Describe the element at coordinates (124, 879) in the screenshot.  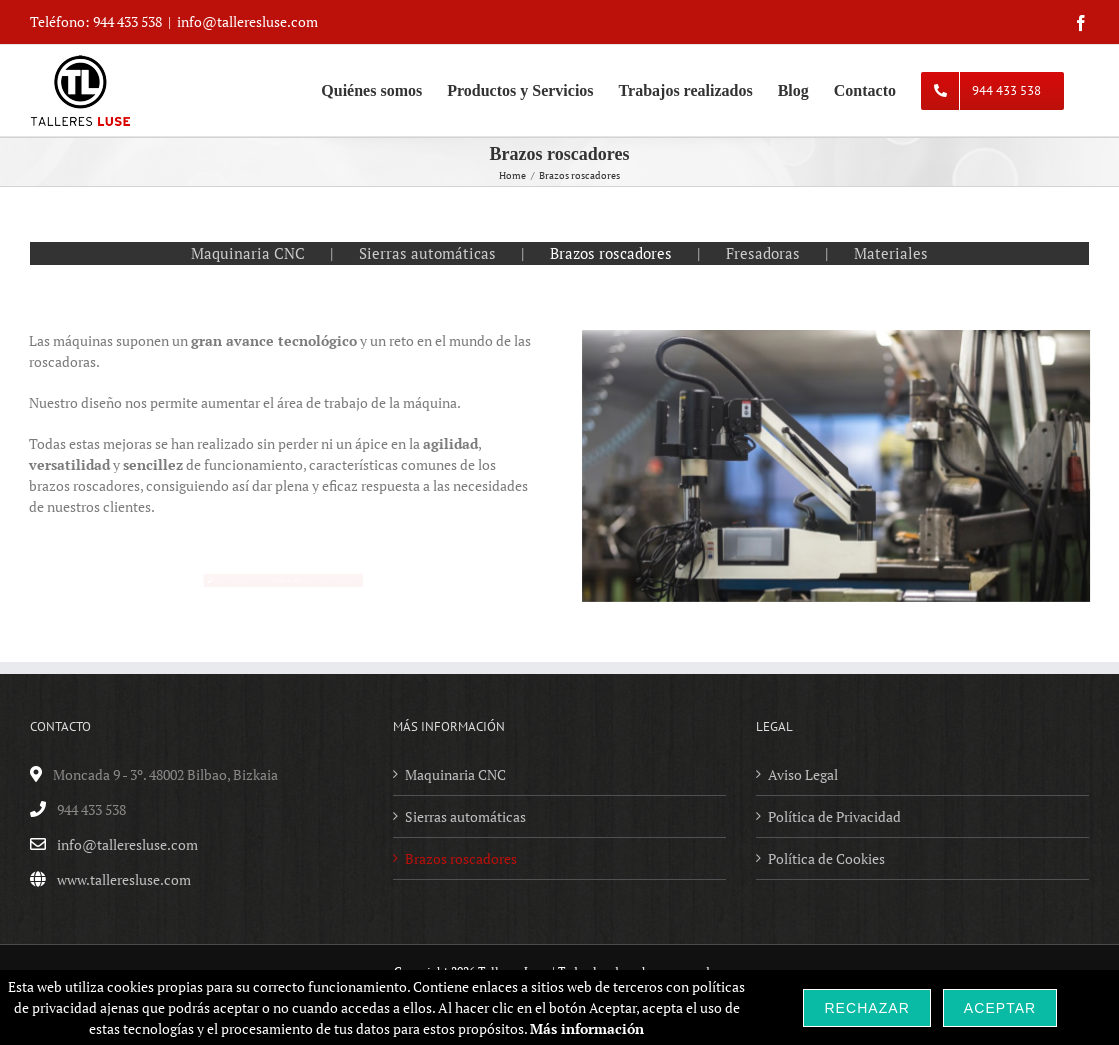
I see `www.talleresluse.com` at that location.